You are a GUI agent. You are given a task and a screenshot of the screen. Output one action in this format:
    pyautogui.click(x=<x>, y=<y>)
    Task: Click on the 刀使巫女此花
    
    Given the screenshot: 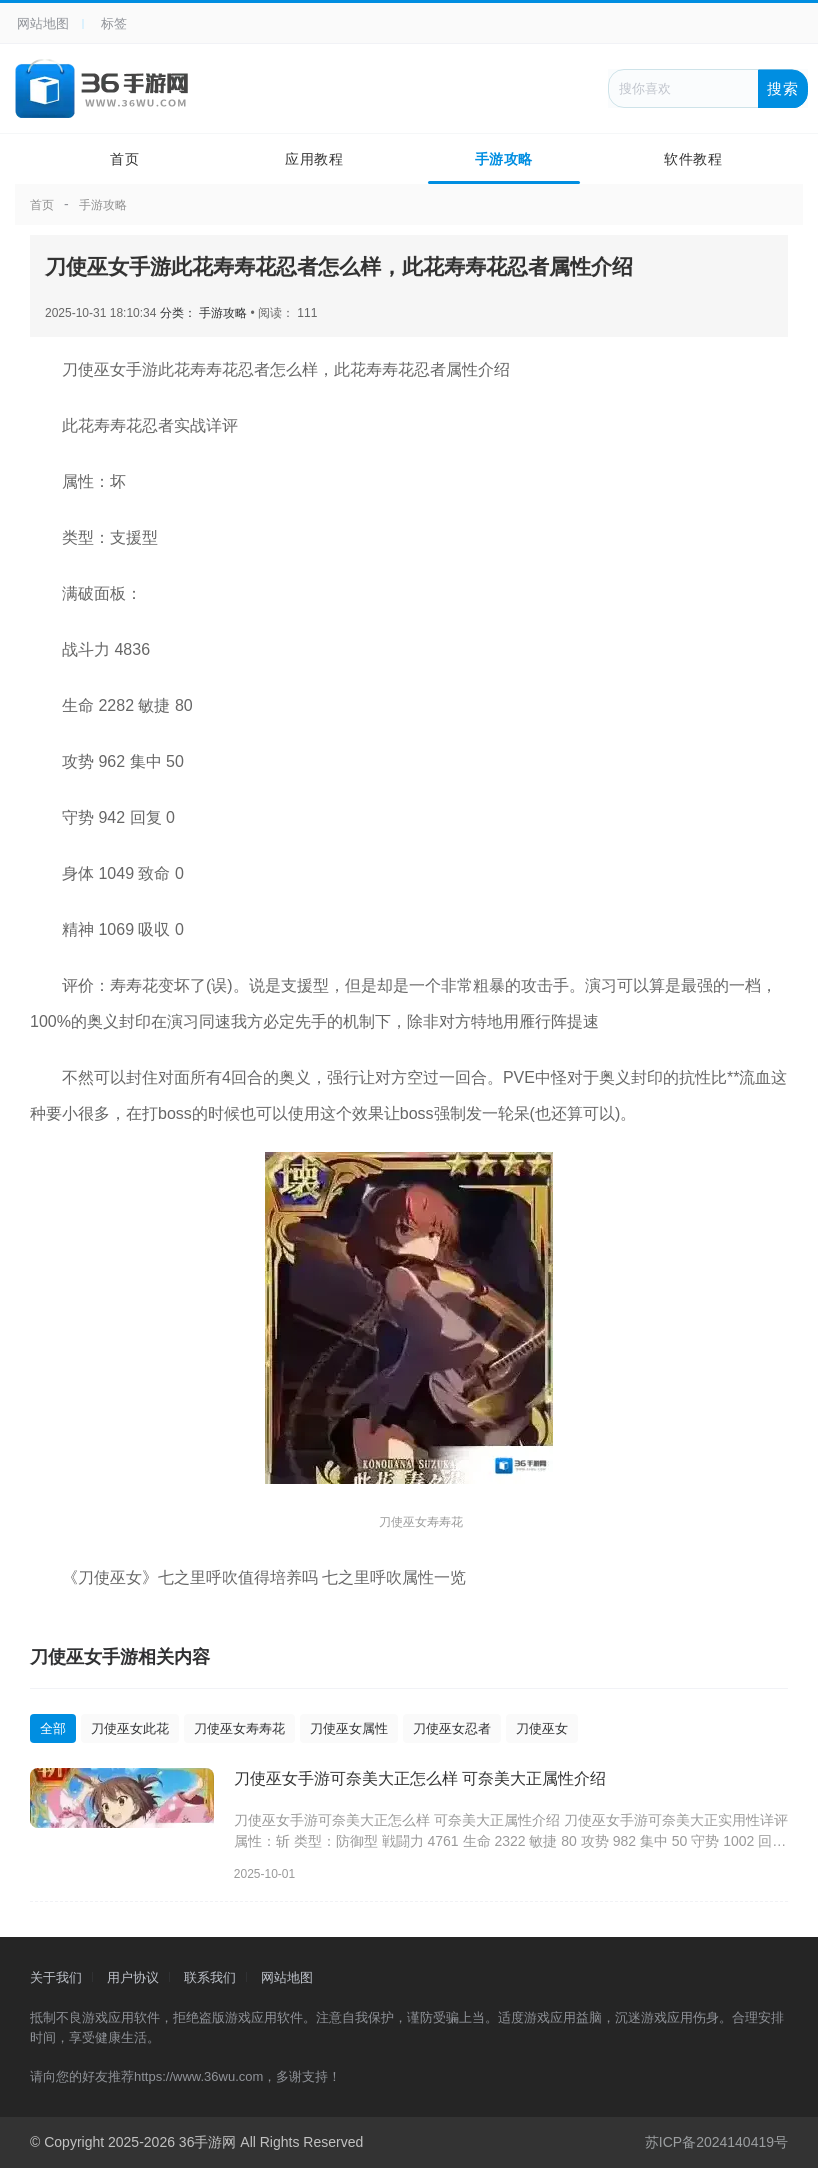 What is the action you would take?
    pyautogui.click(x=130, y=1728)
    